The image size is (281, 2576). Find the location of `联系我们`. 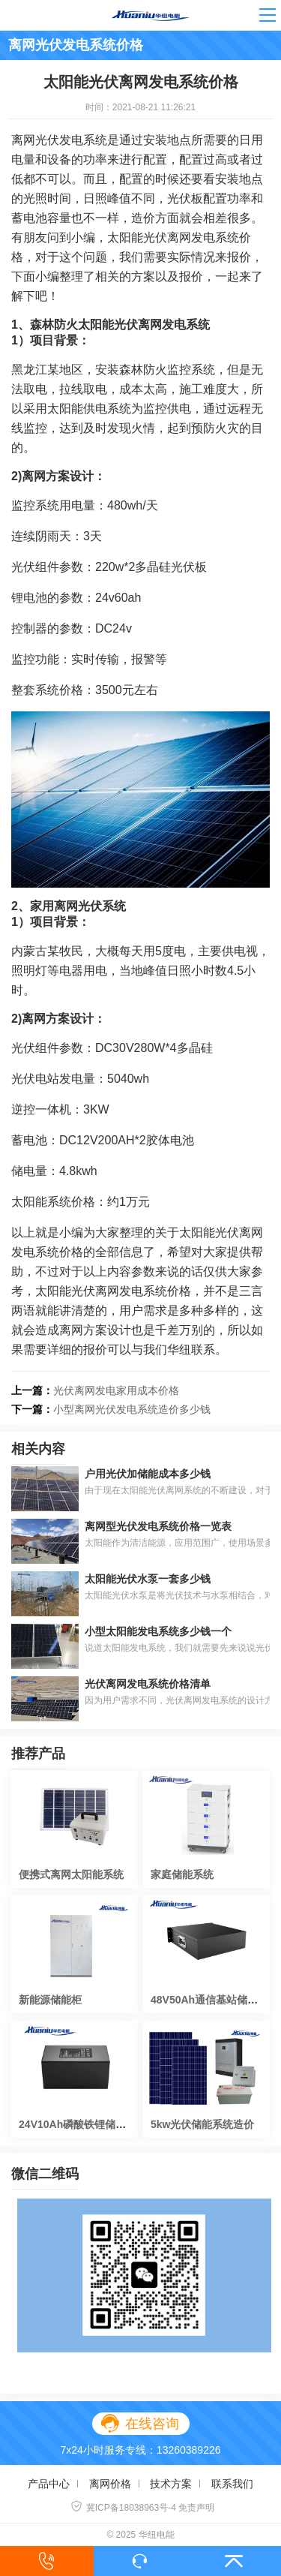

联系我们 is located at coordinates (232, 2484).